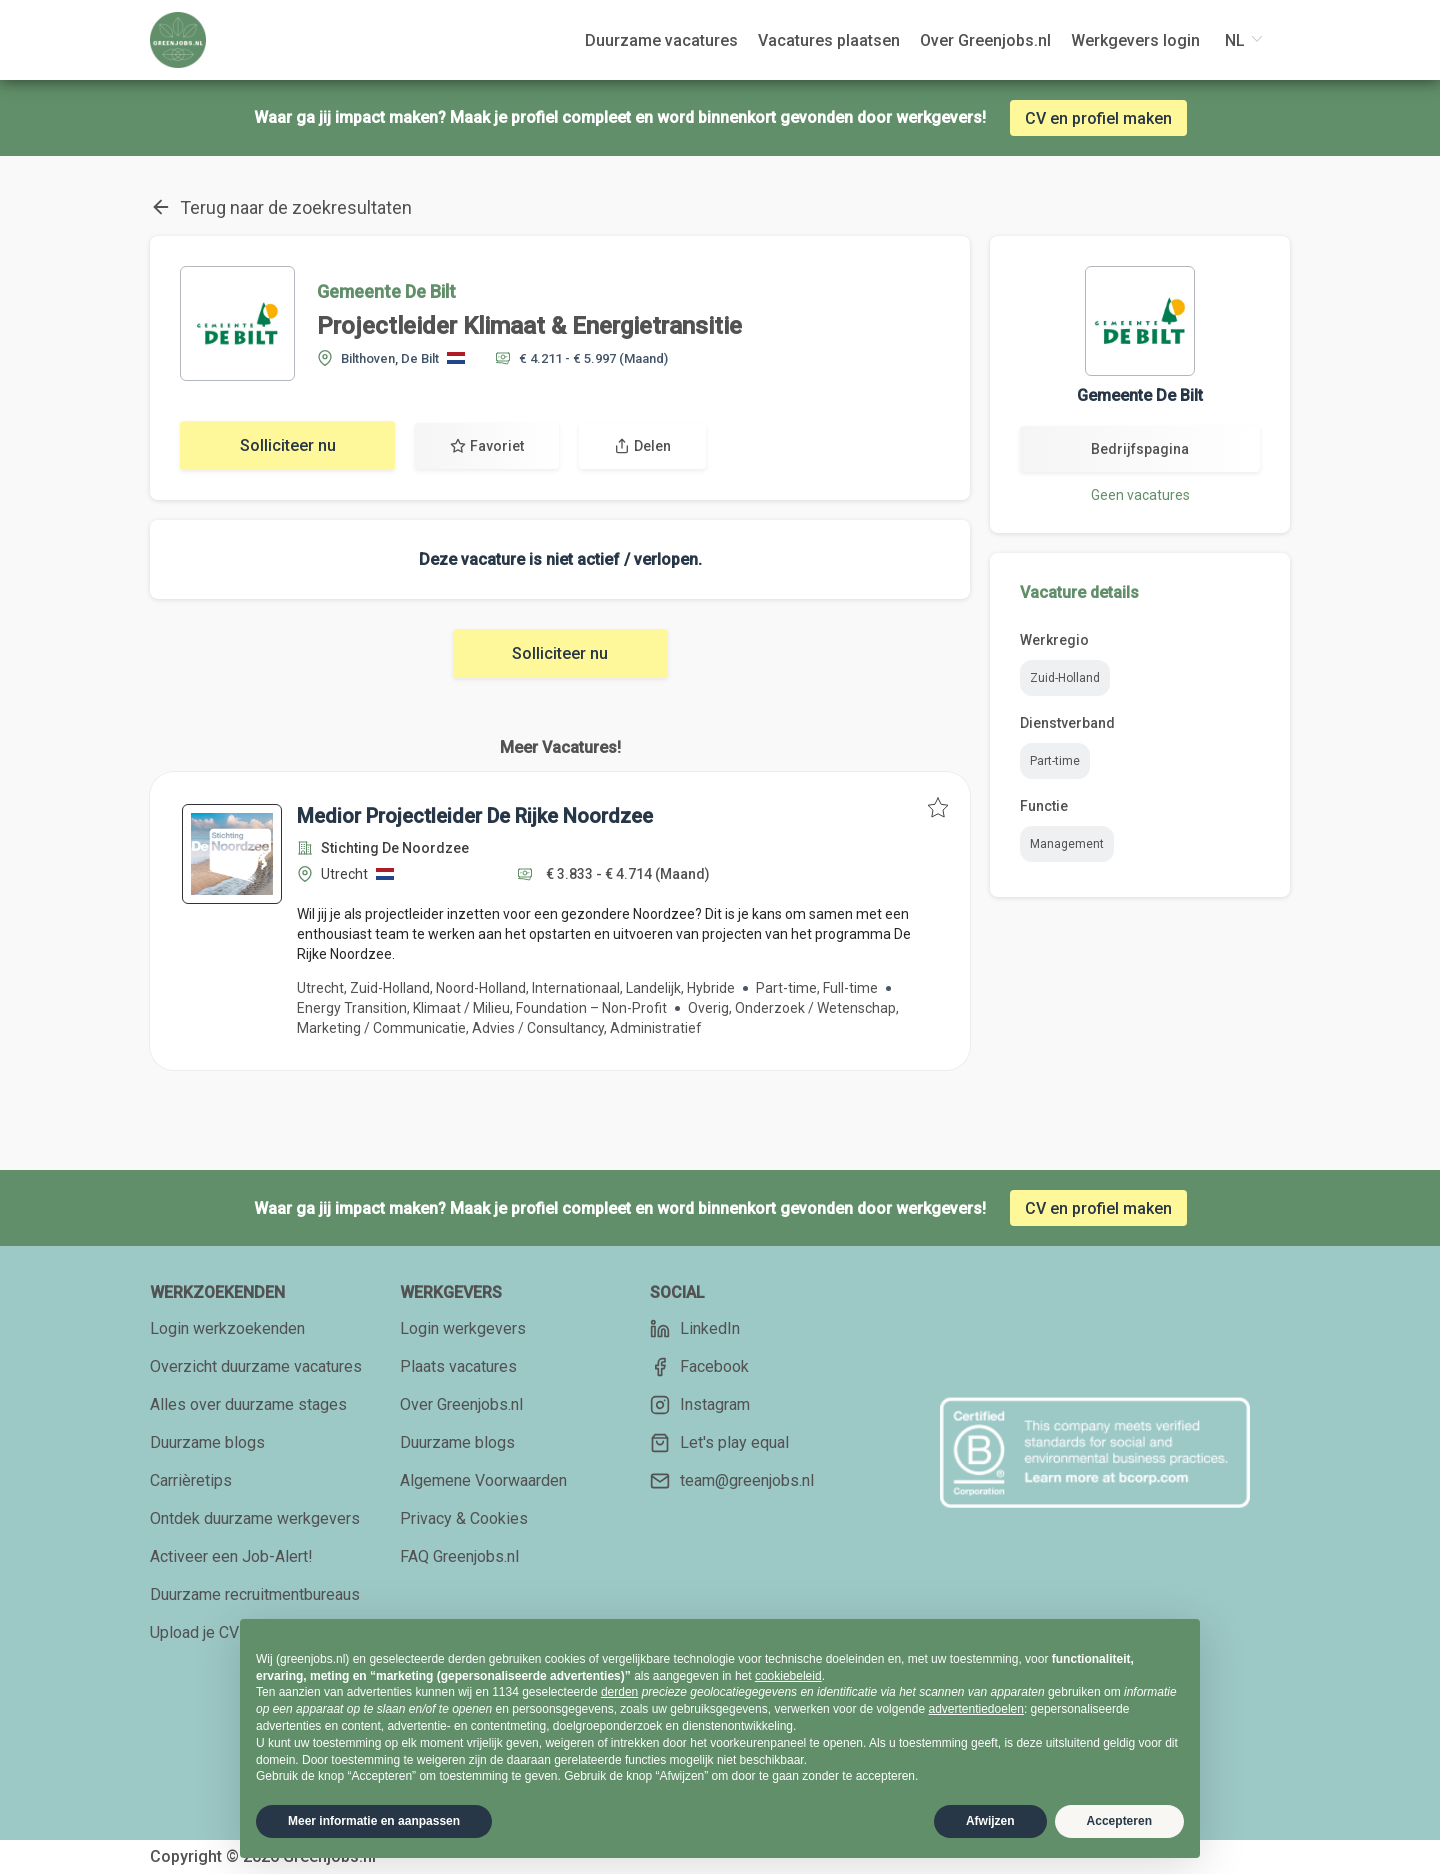 The image size is (1440, 1874). I want to click on LinkedIn, so click(695, 1329).